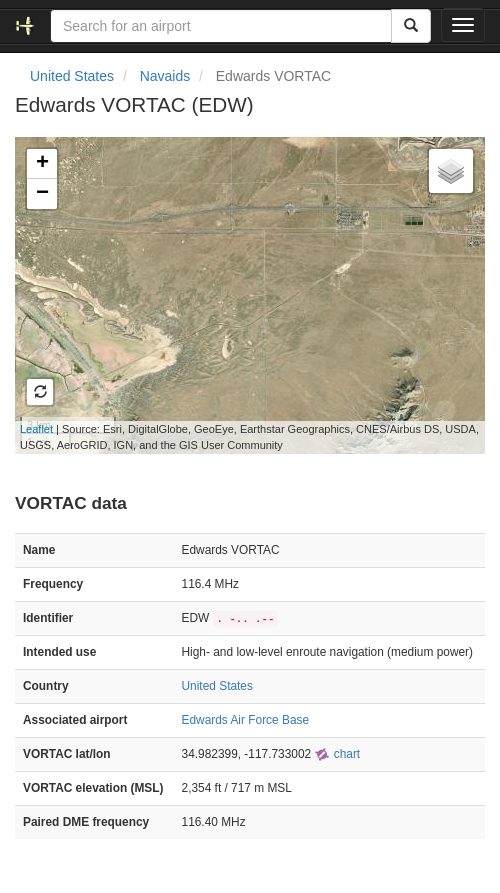 The image size is (500, 893). What do you see at coordinates (246, 720) in the screenshot?
I see `Edwards Air Force Base` at bounding box center [246, 720].